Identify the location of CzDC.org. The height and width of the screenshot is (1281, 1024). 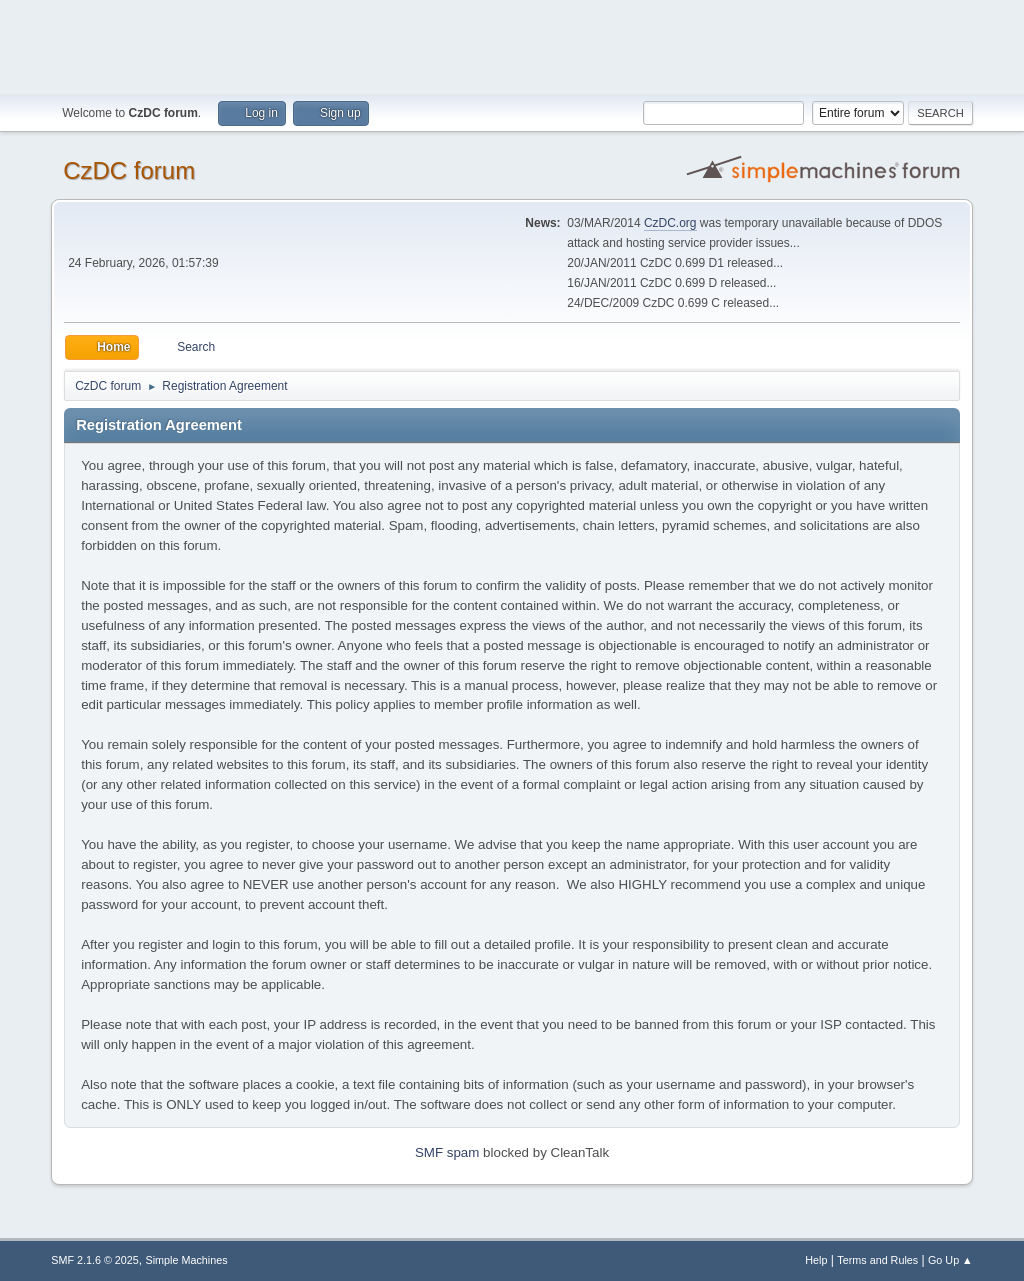
(670, 223).